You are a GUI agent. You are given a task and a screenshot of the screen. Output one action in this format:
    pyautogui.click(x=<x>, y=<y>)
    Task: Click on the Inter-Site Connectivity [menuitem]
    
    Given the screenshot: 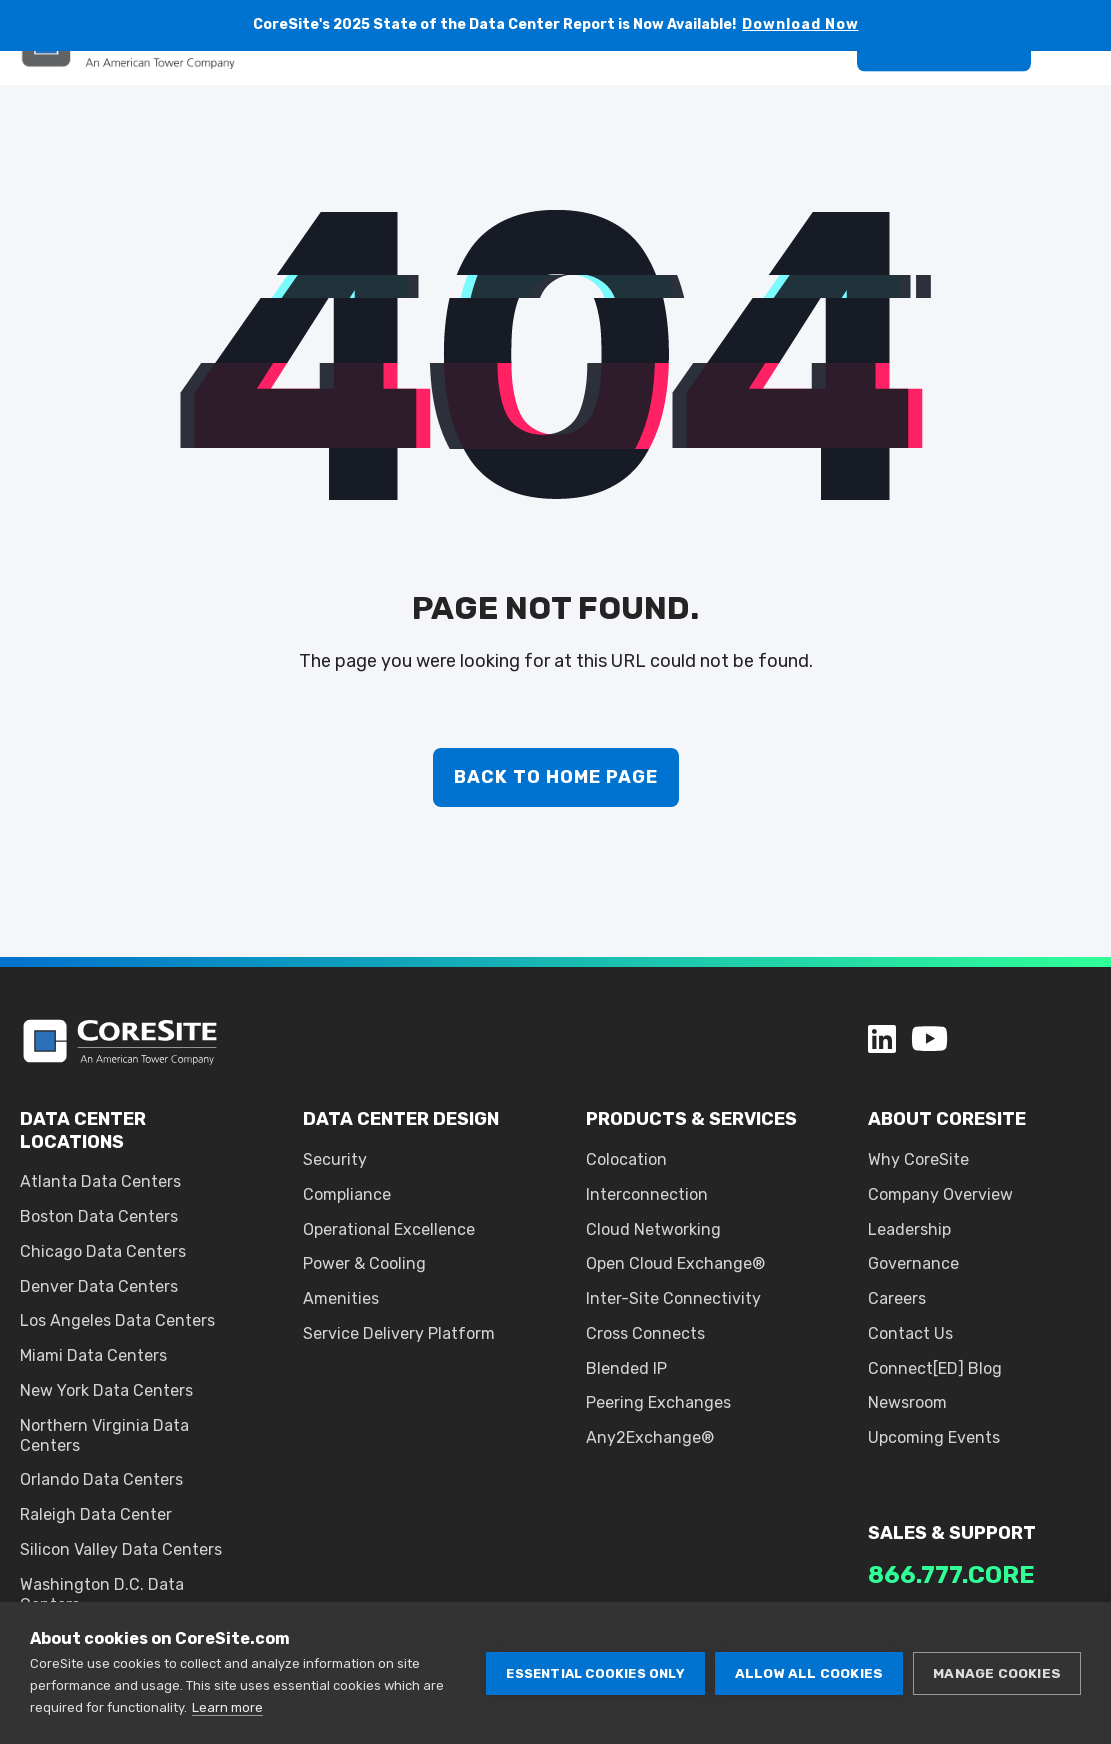 What is the action you would take?
    pyautogui.click(x=673, y=1298)
    